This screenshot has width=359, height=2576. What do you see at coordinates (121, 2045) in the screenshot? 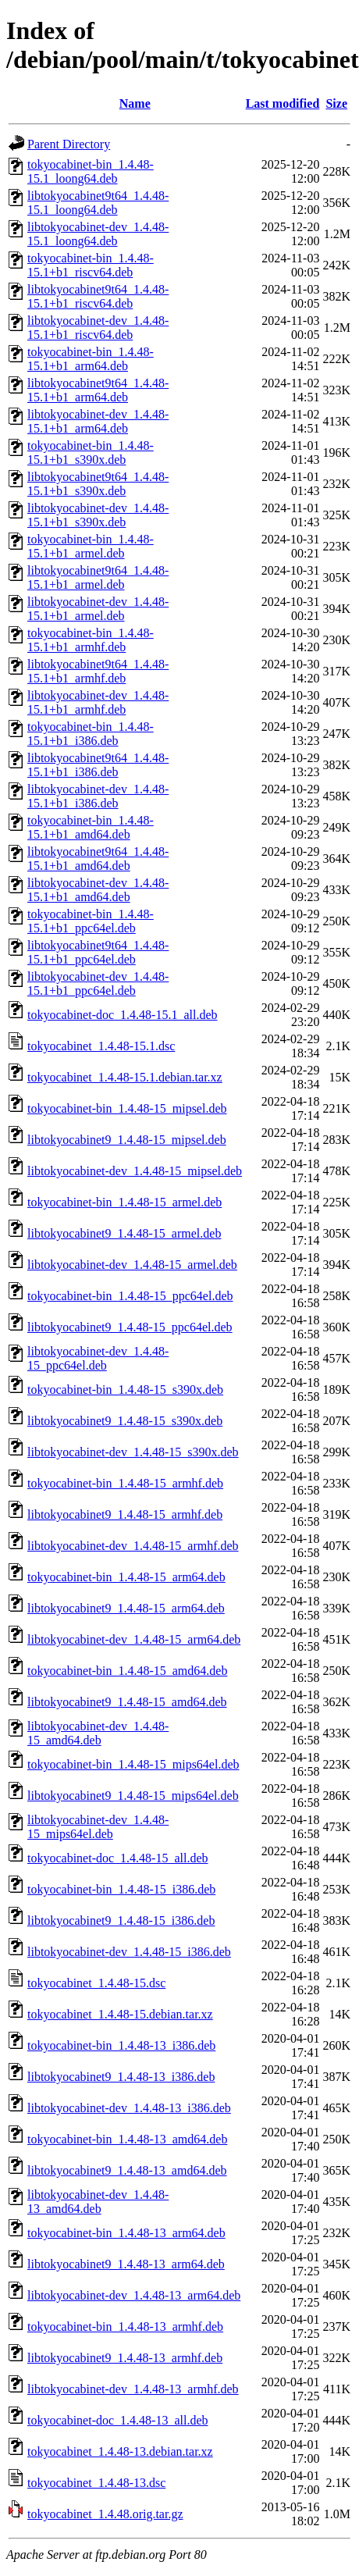
I see `tokyocabinet-bin_1.4.48-13_i386.deb` at bounding box center [121, 2045].